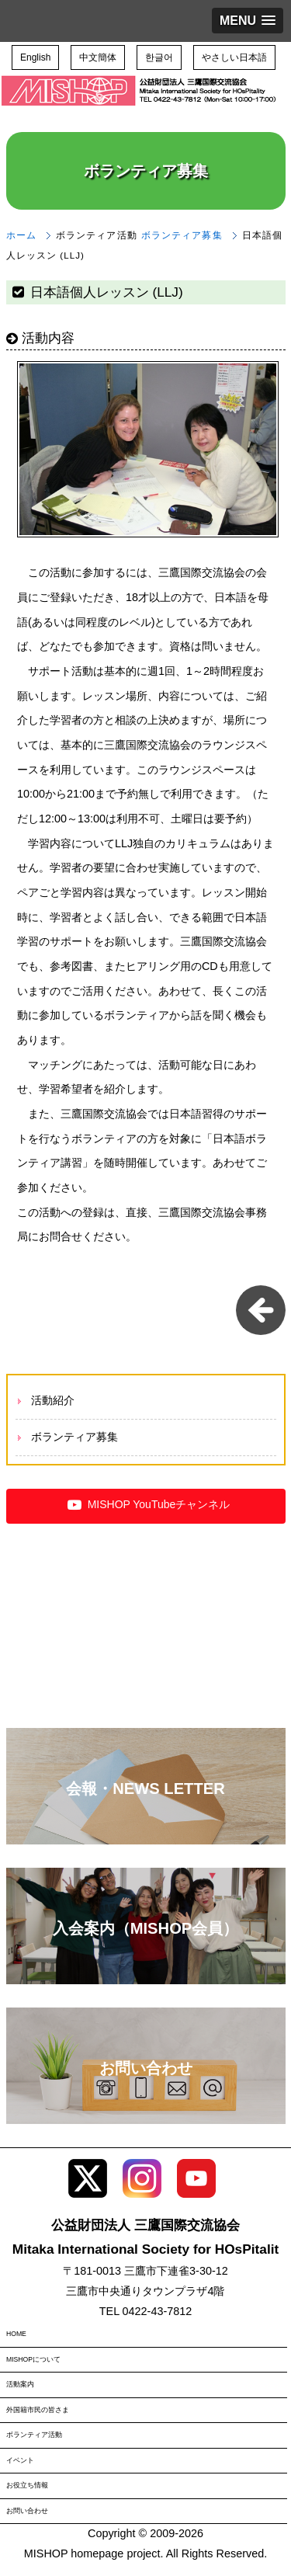 This screenshot has width=291, height=2576. I want to click on やさしい日本語 [button], so click(234, 57).